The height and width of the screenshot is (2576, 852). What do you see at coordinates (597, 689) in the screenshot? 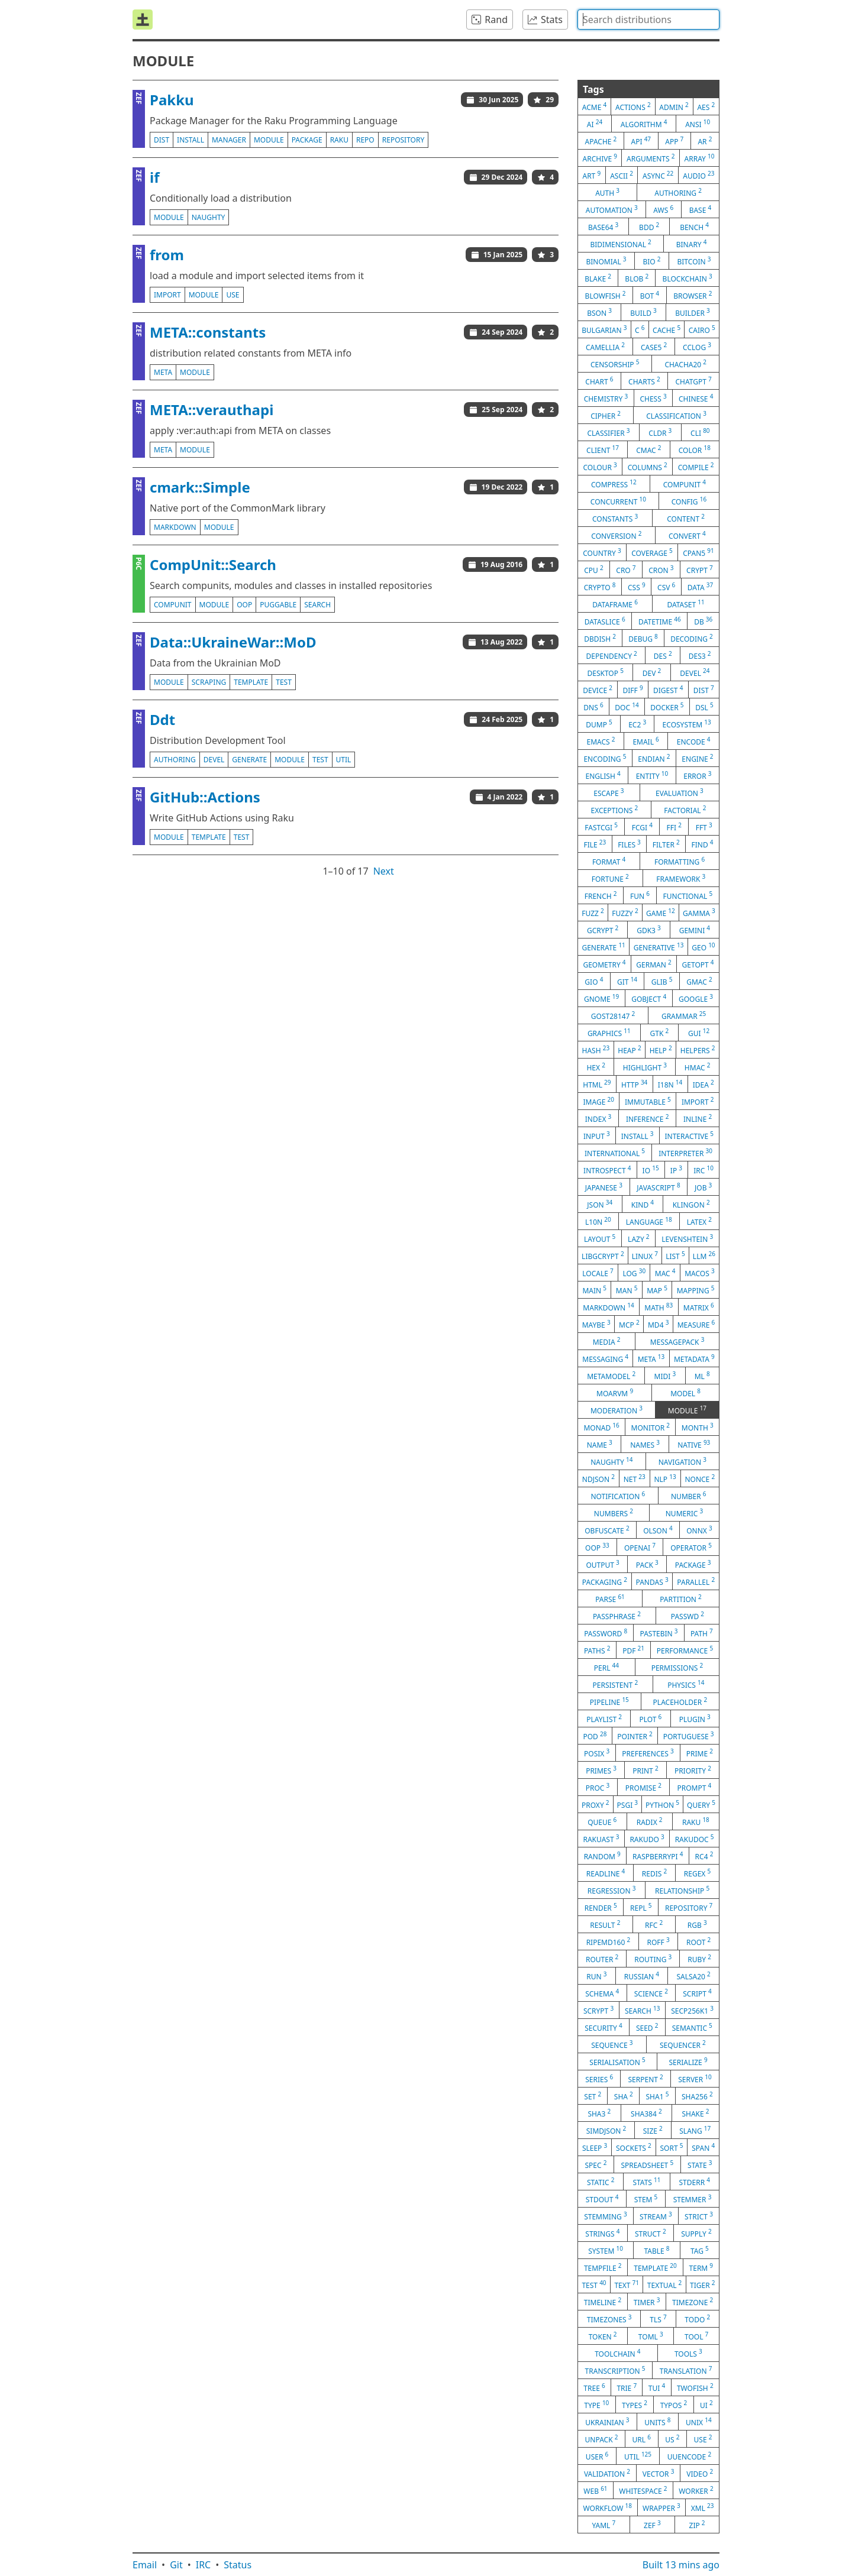
I see `device` at bounding box center [597, 689].